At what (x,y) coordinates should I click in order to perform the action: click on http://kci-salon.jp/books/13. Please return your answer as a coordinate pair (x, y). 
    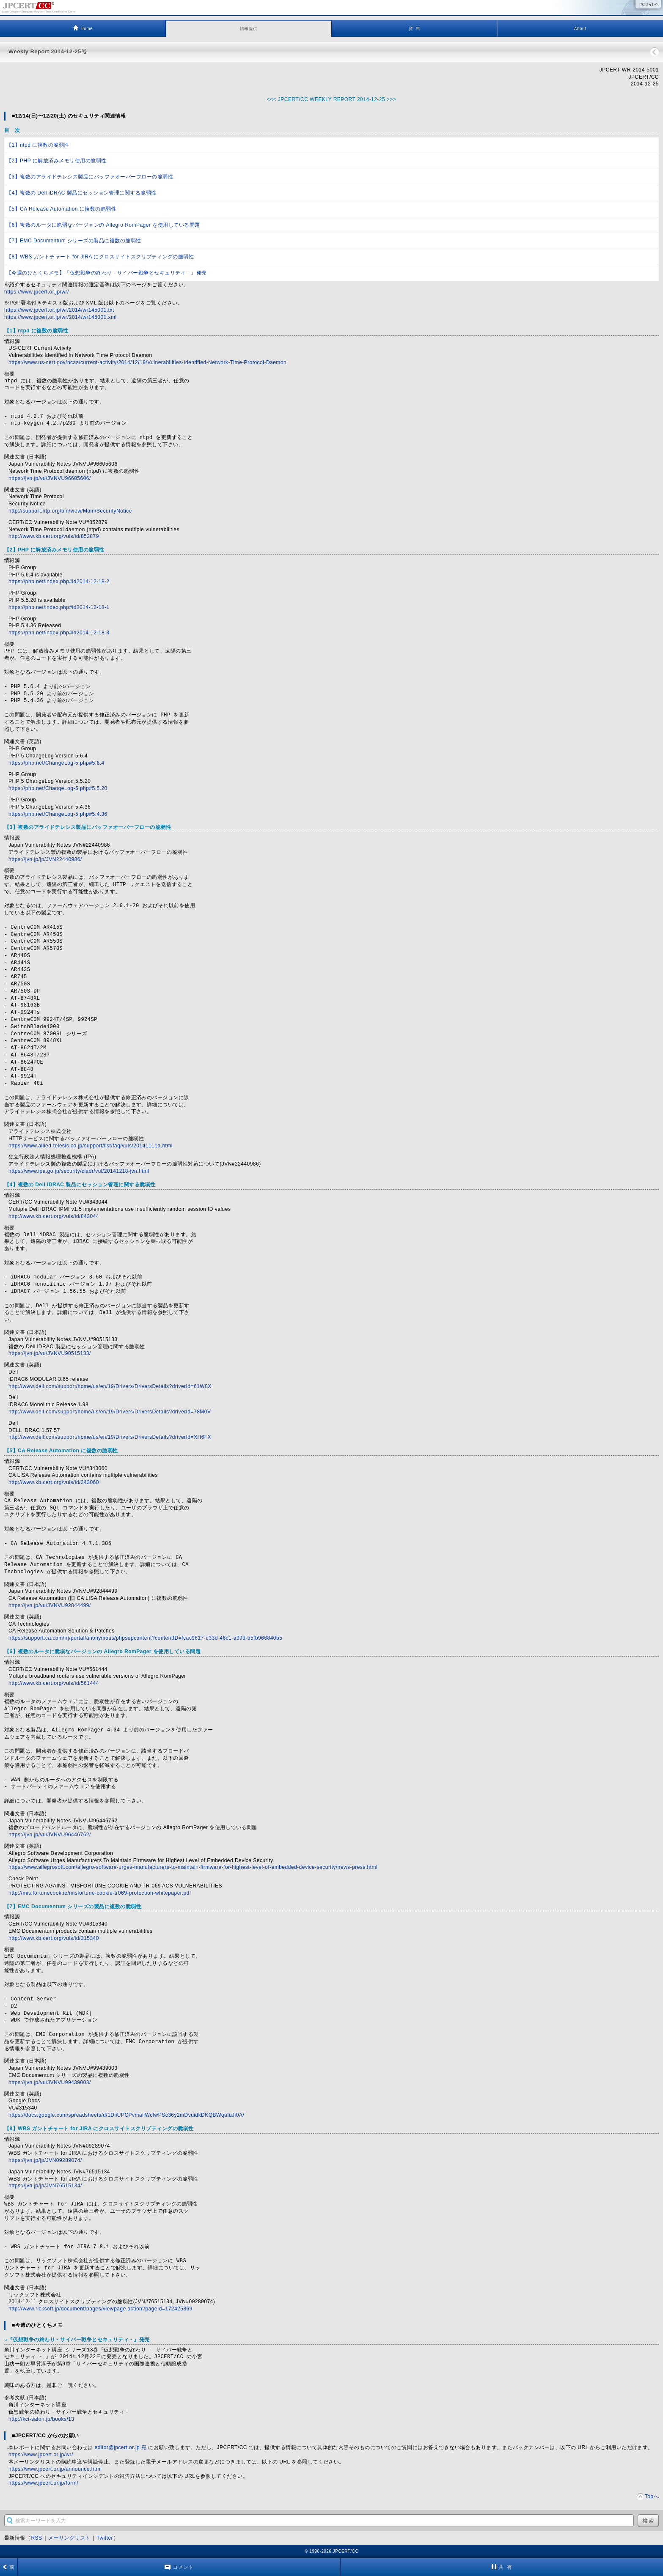
    Looking at the image, I should click on (41, 2419).